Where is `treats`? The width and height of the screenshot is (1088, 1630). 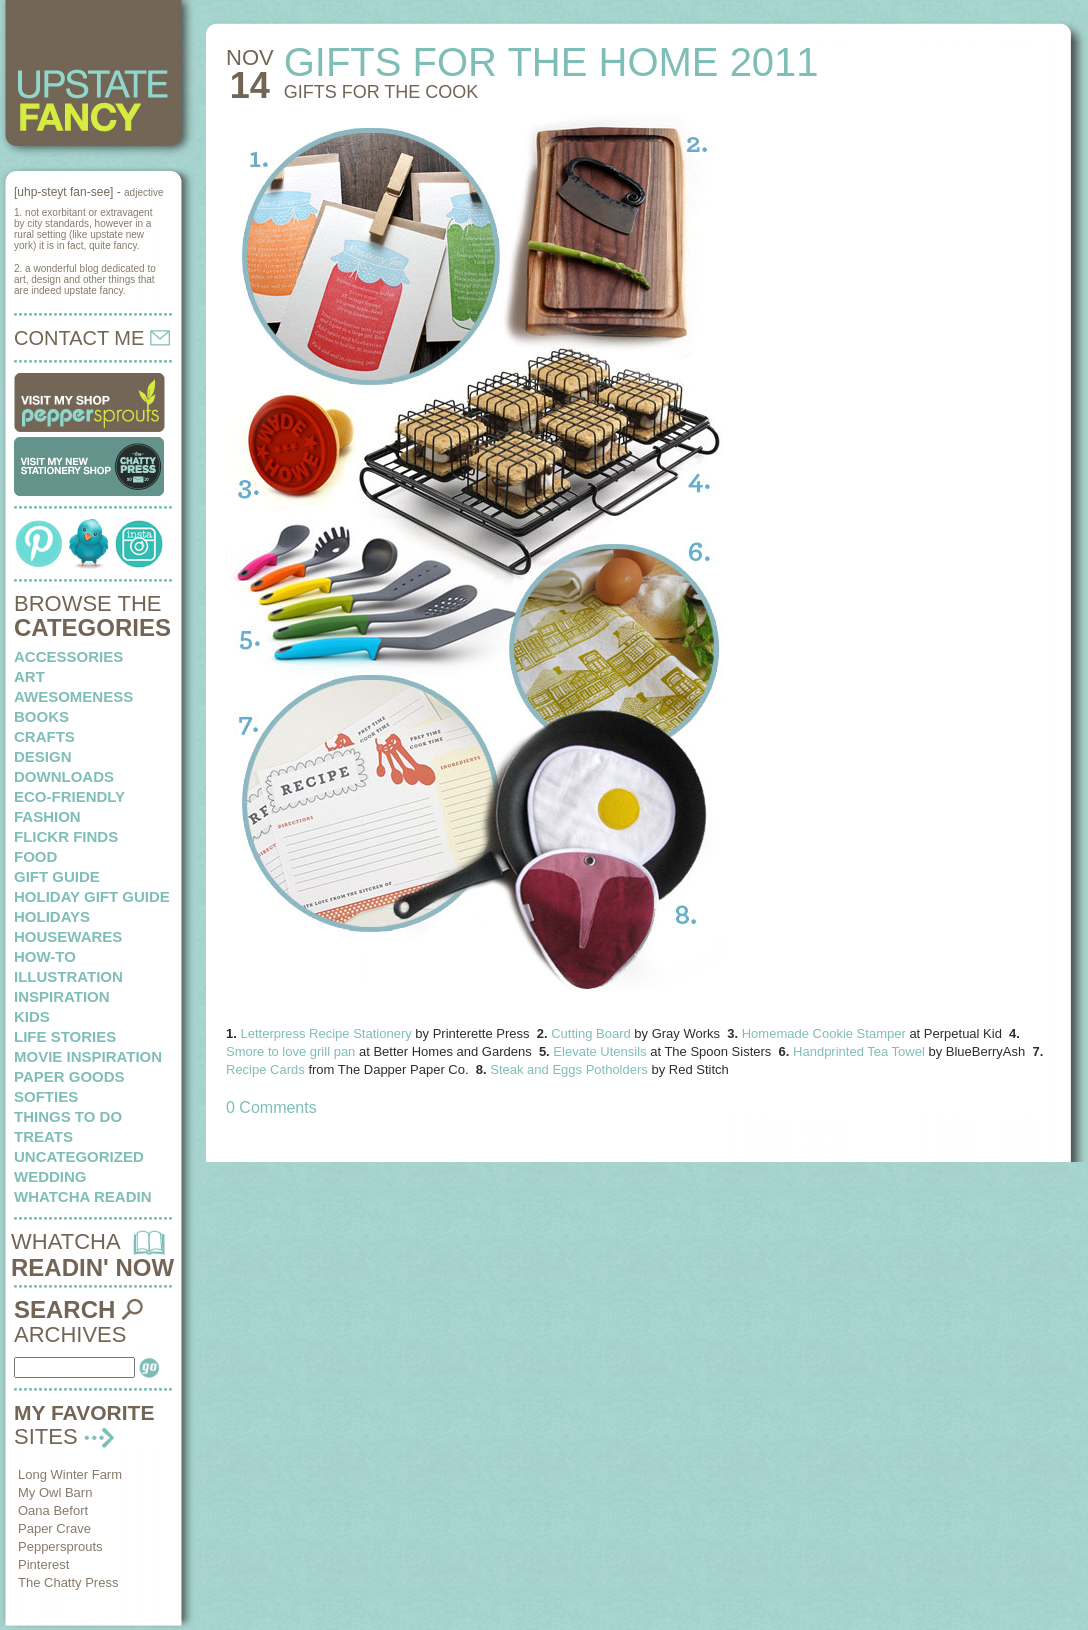
treats is located at coordinates (43, 1136).